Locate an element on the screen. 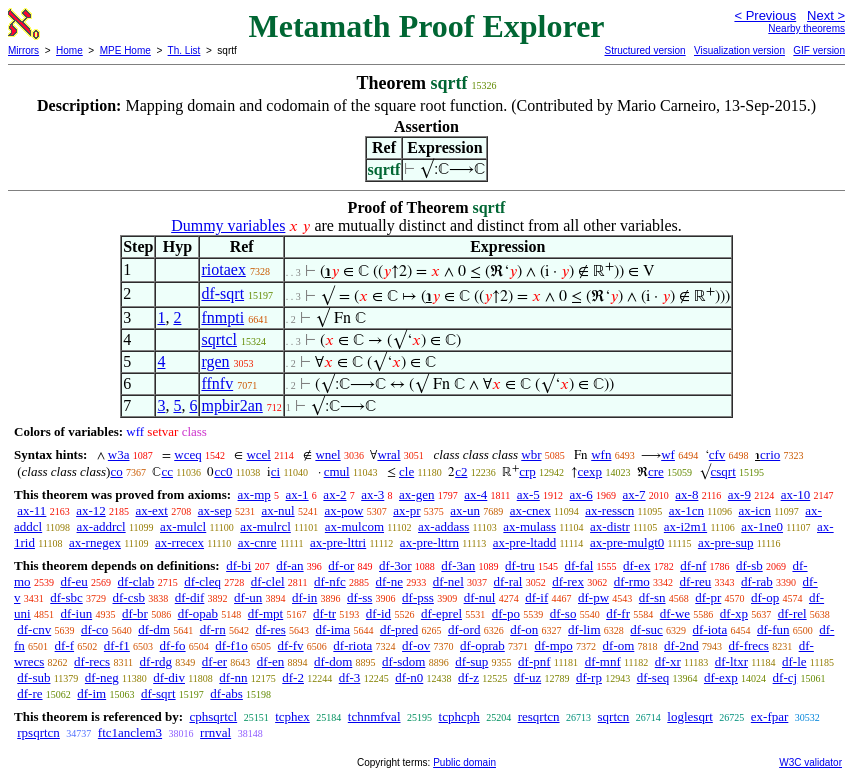 The image size is (853, 779). ax-mulrcl is located at coordinates (265, 526).